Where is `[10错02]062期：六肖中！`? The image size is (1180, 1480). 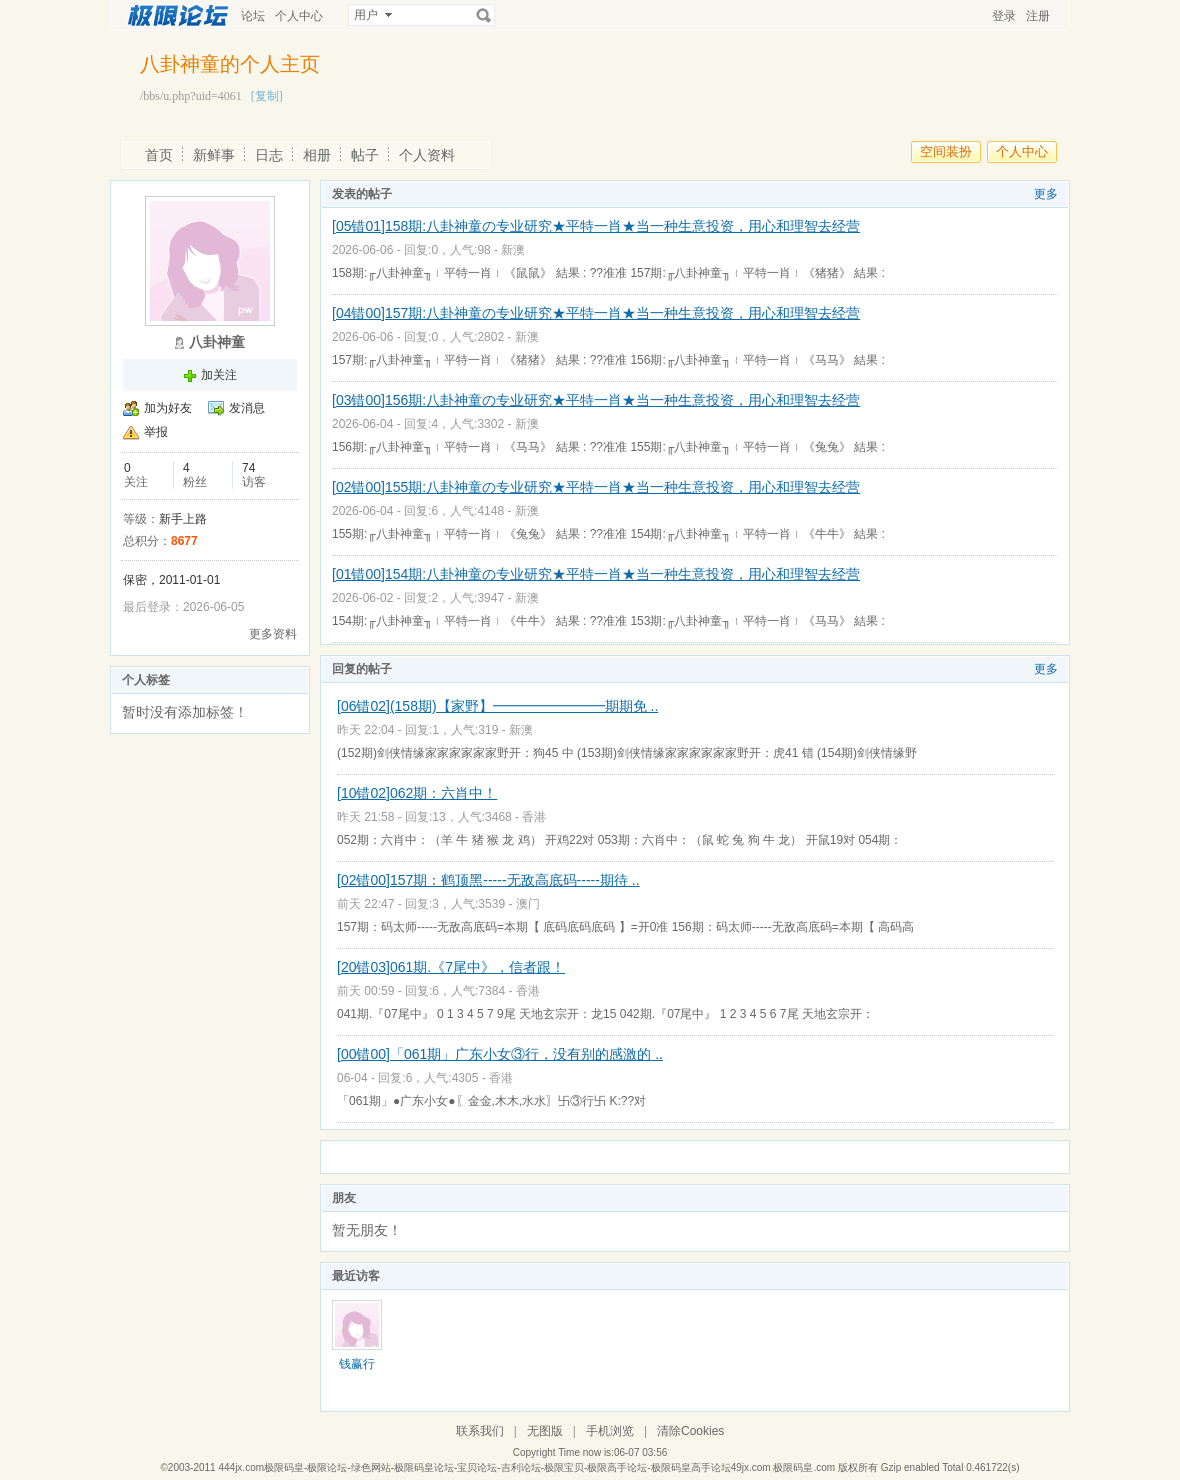 [10错02]062期：六肖中！ is located at coordinates (417, 793).